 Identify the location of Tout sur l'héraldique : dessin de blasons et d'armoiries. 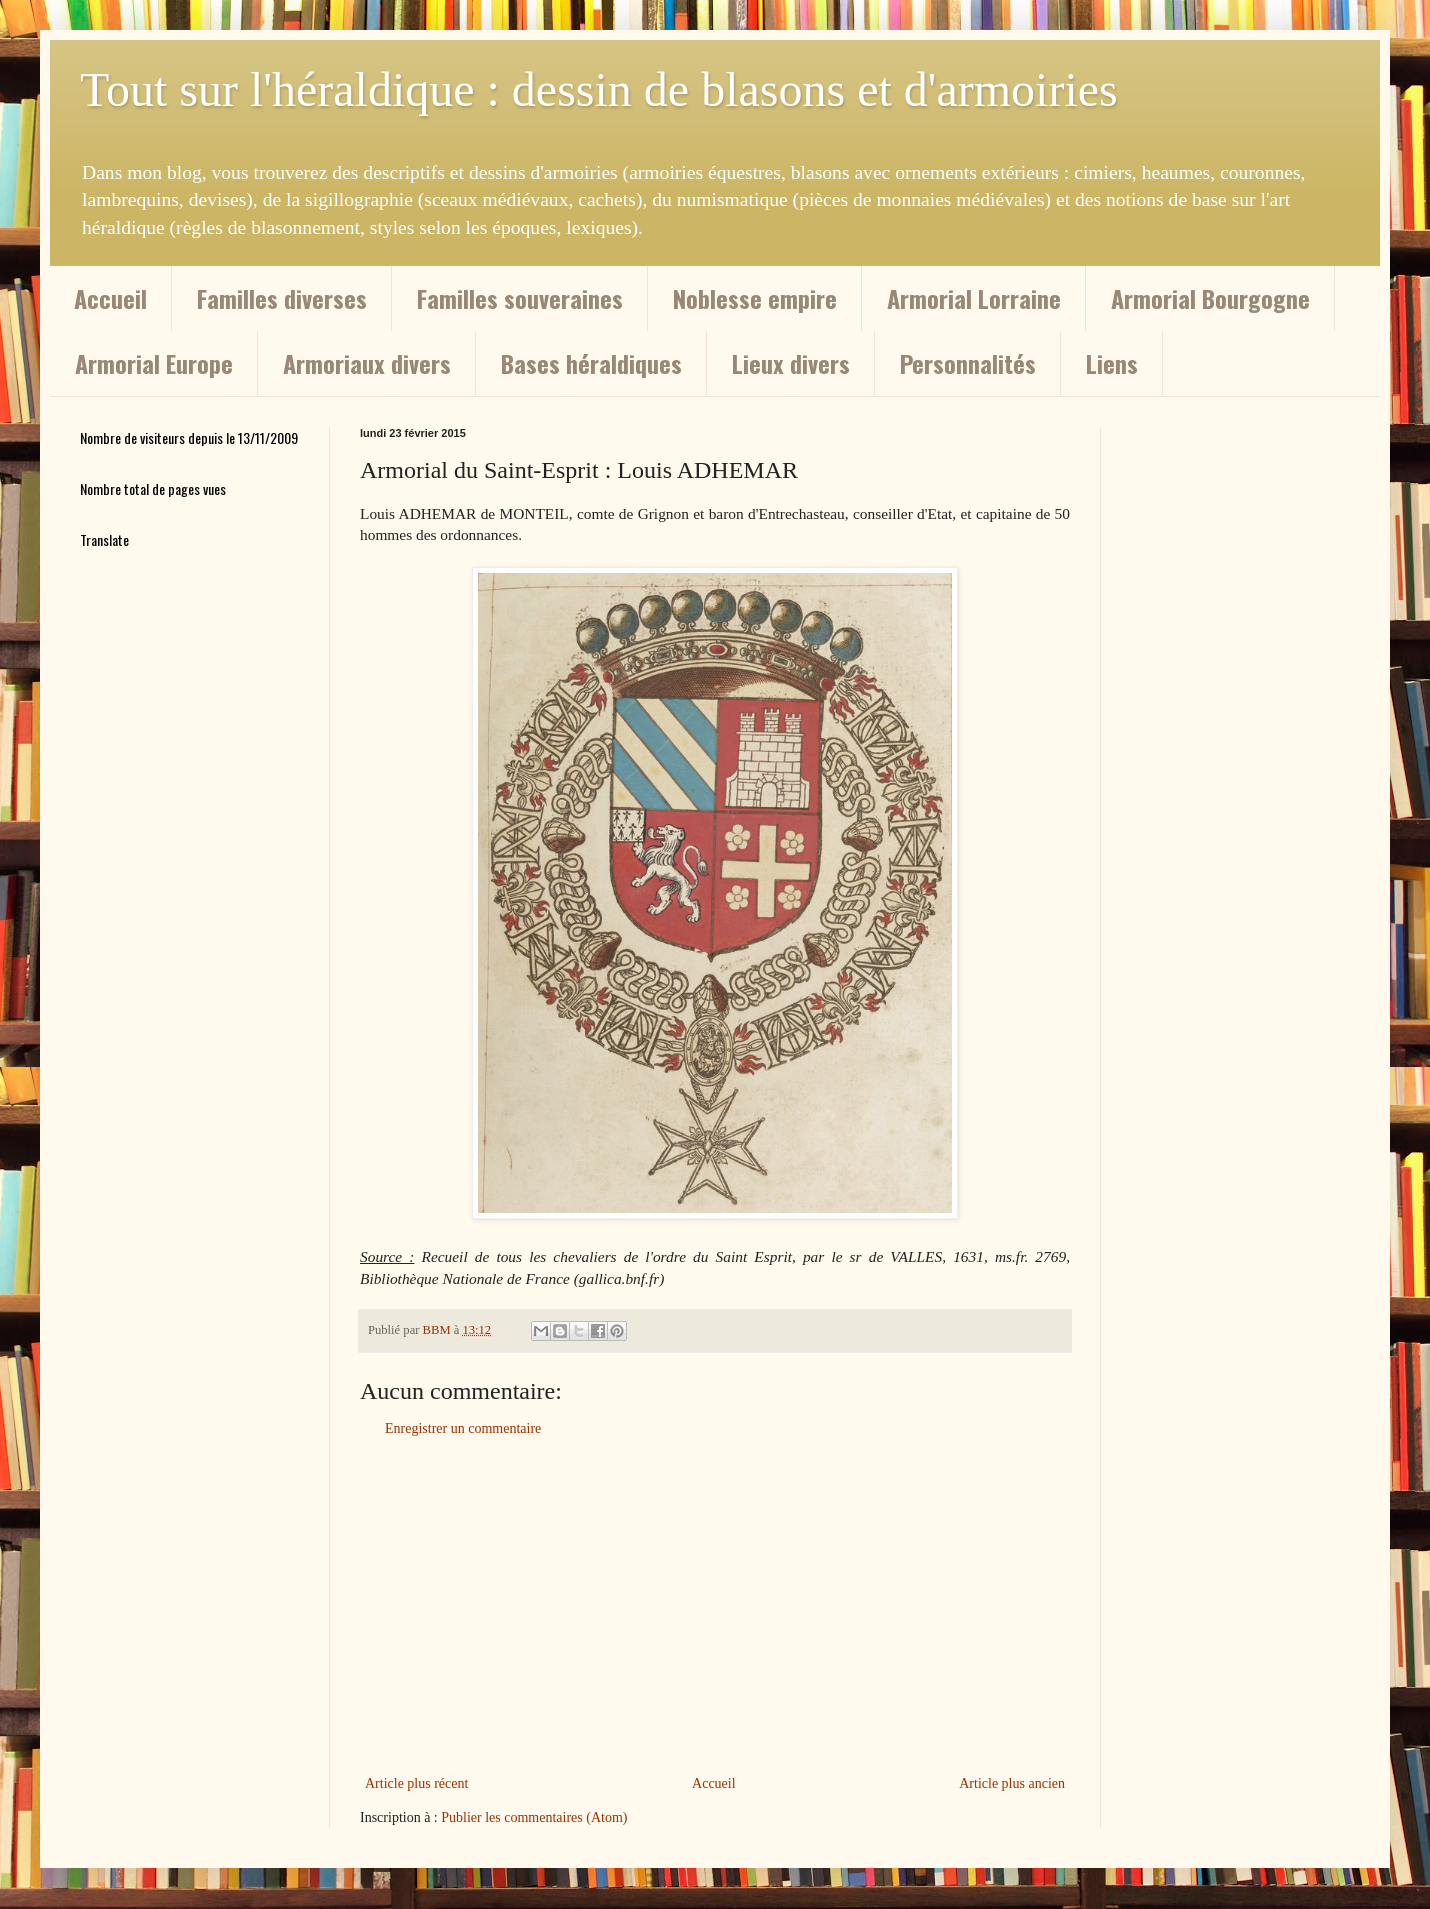
(599, 89).